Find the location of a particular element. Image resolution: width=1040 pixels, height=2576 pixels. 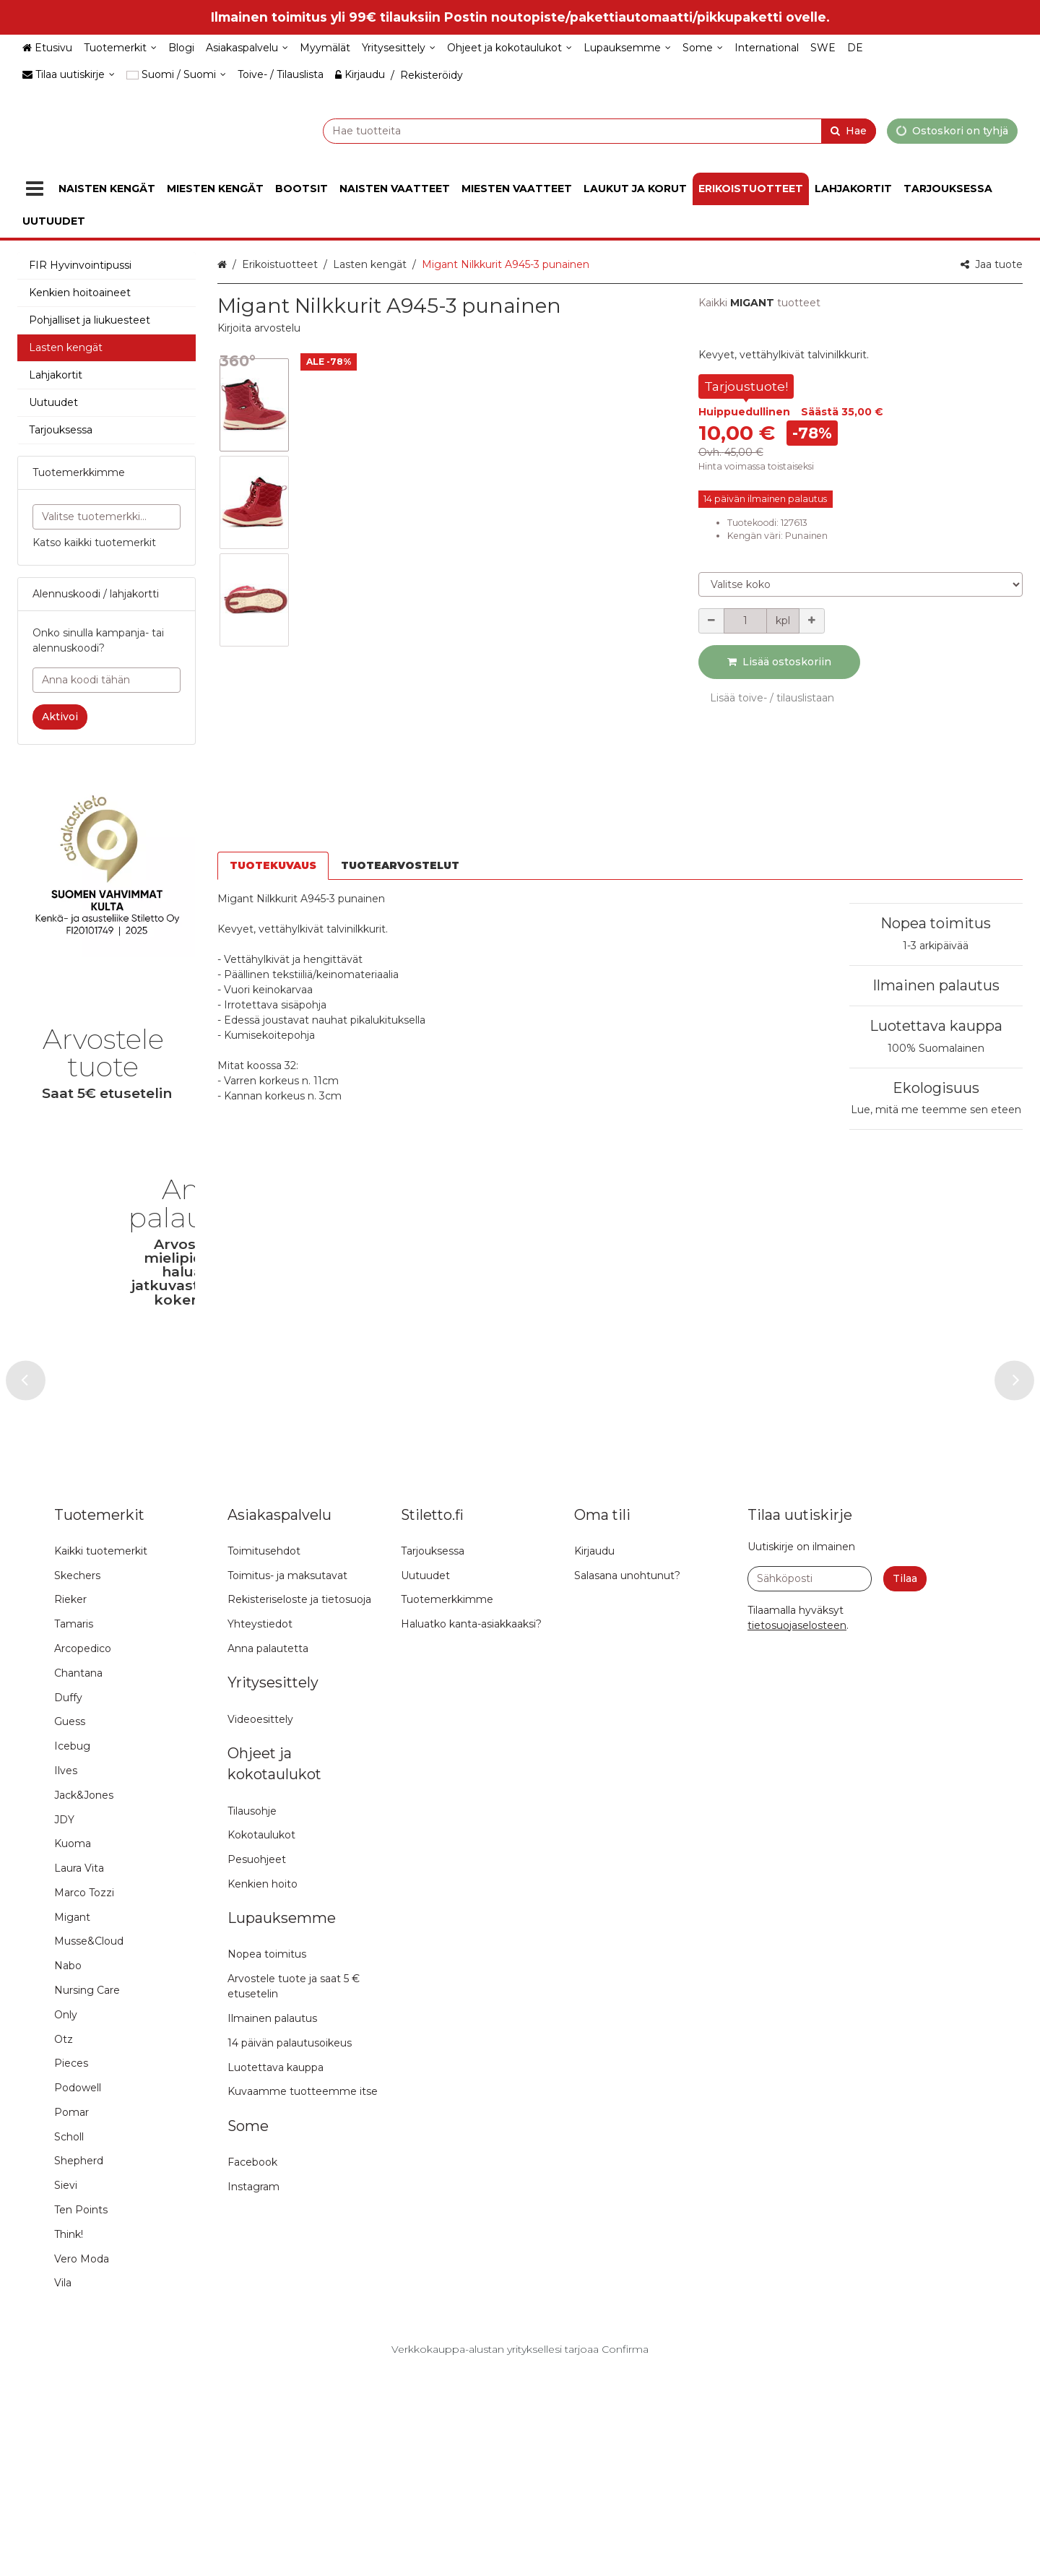

1-3 arkipäivää is located at coordinates (935, 822).